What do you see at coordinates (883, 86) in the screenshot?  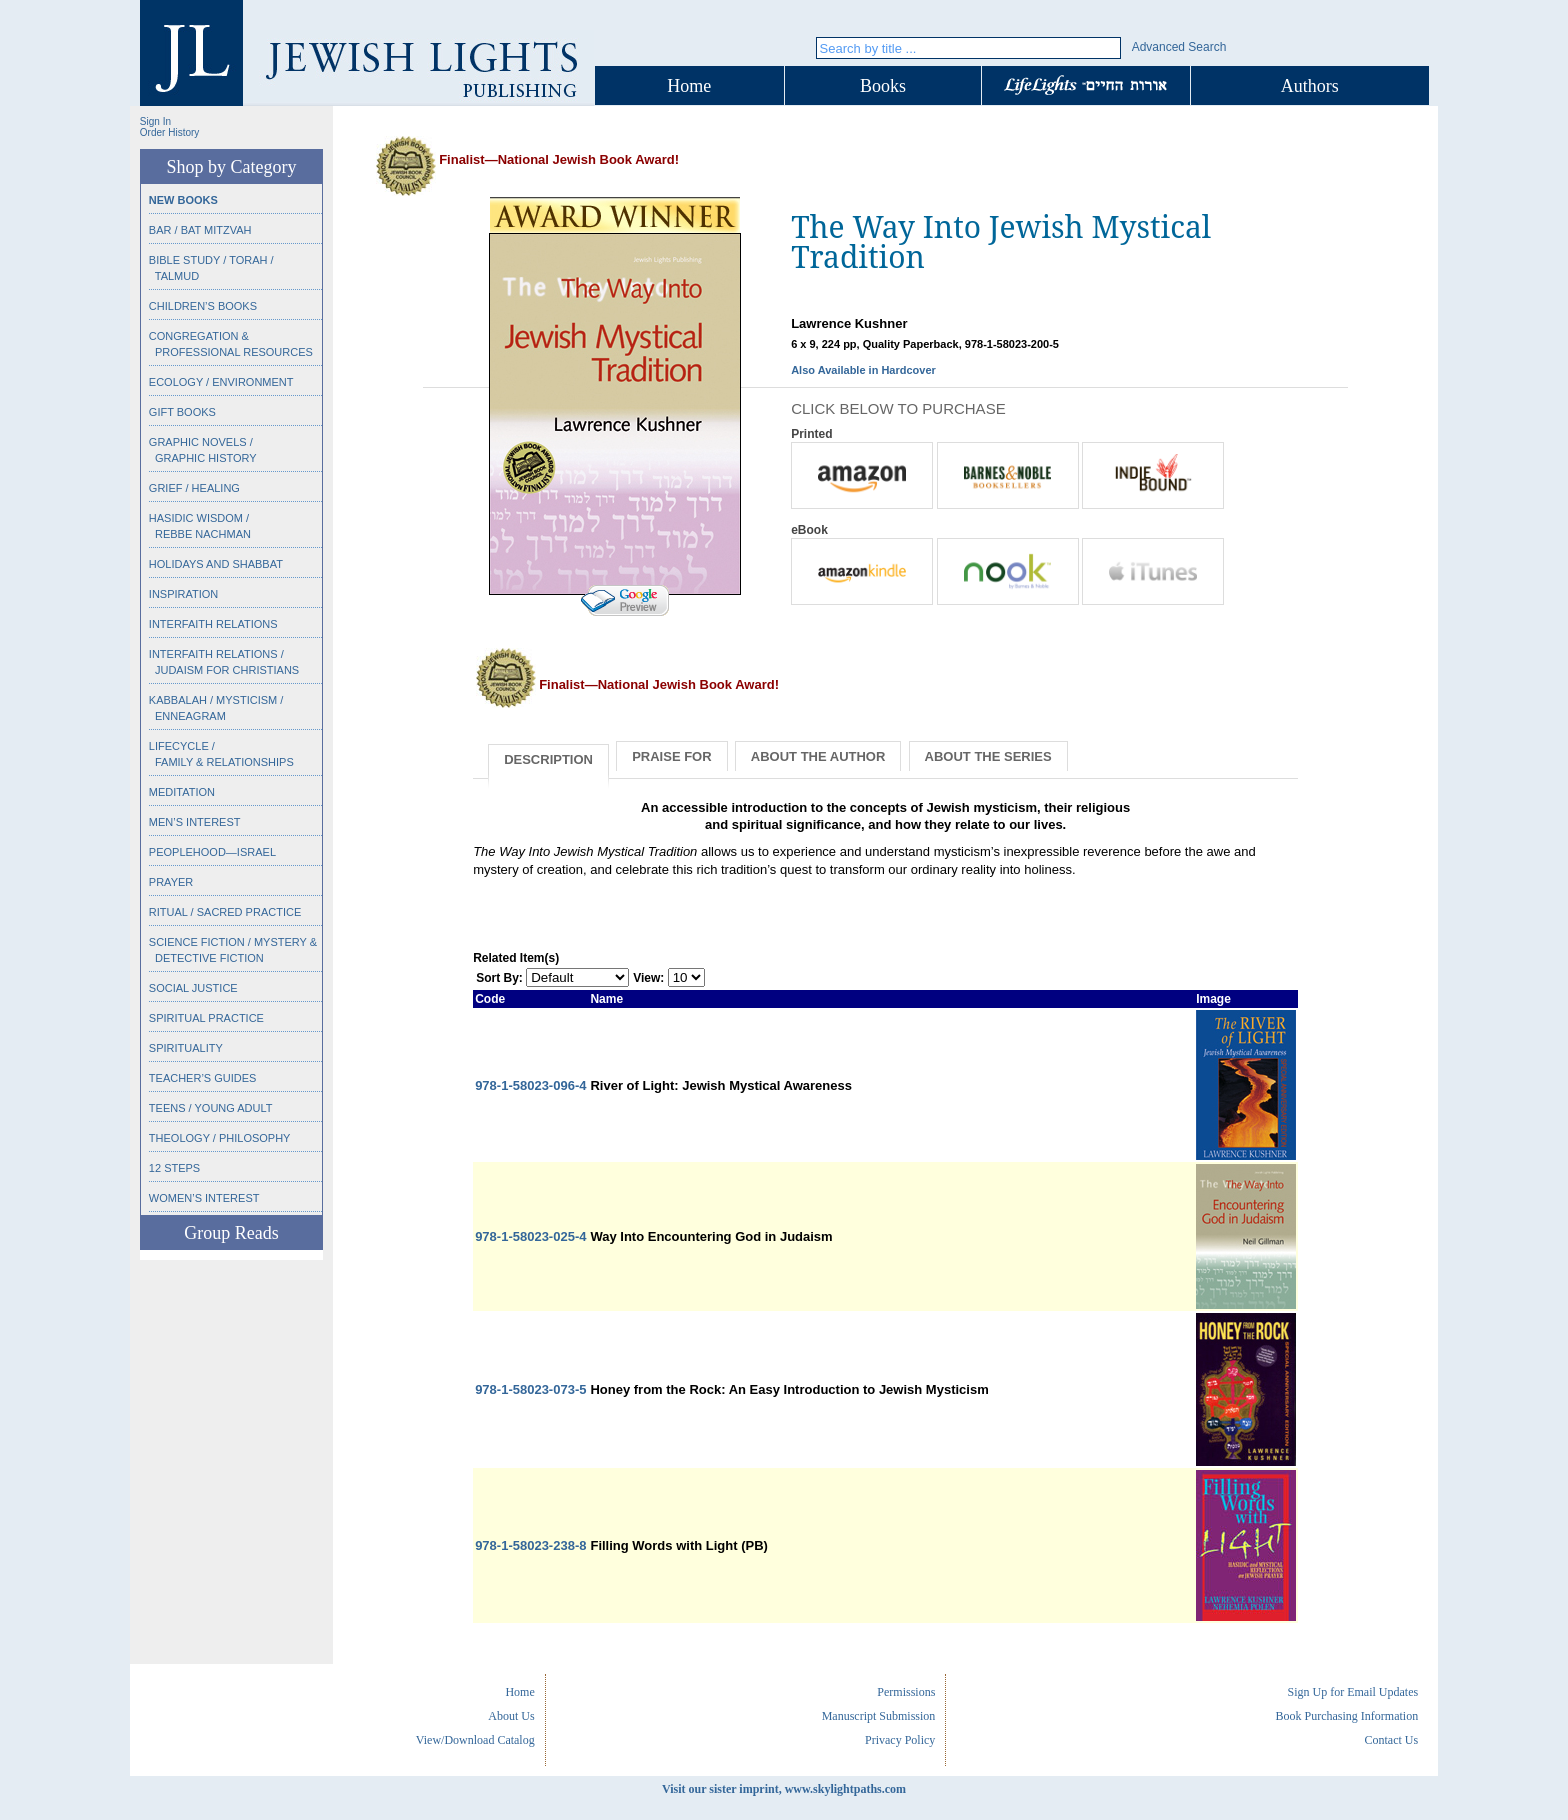 I see `Books` at bounding box center [883, 86].